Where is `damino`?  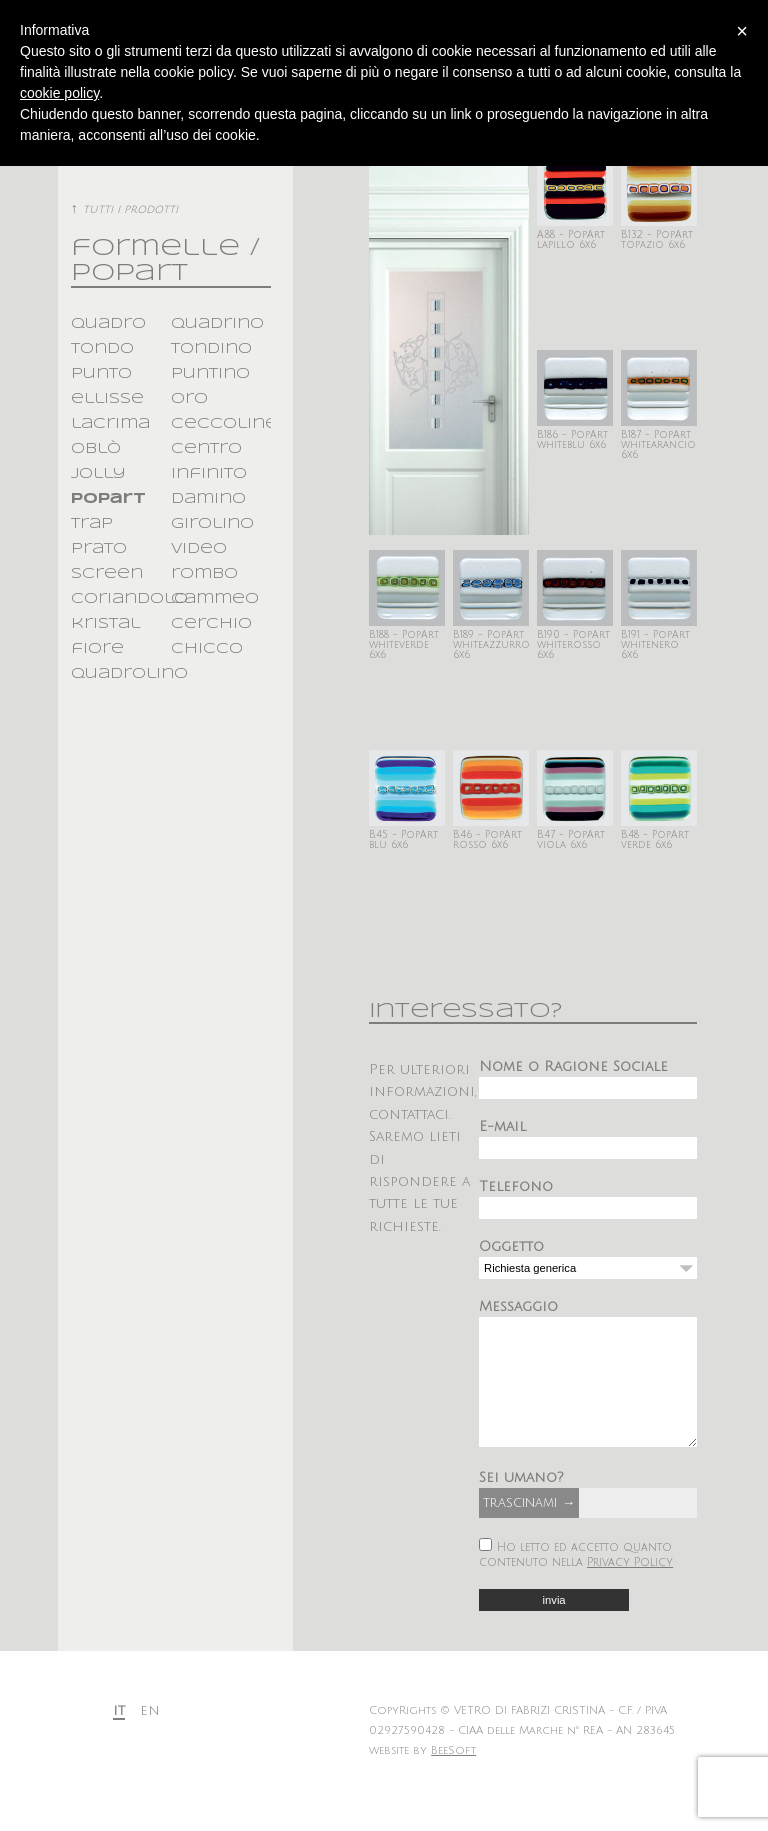 damino is located at coordinates (208, 499).